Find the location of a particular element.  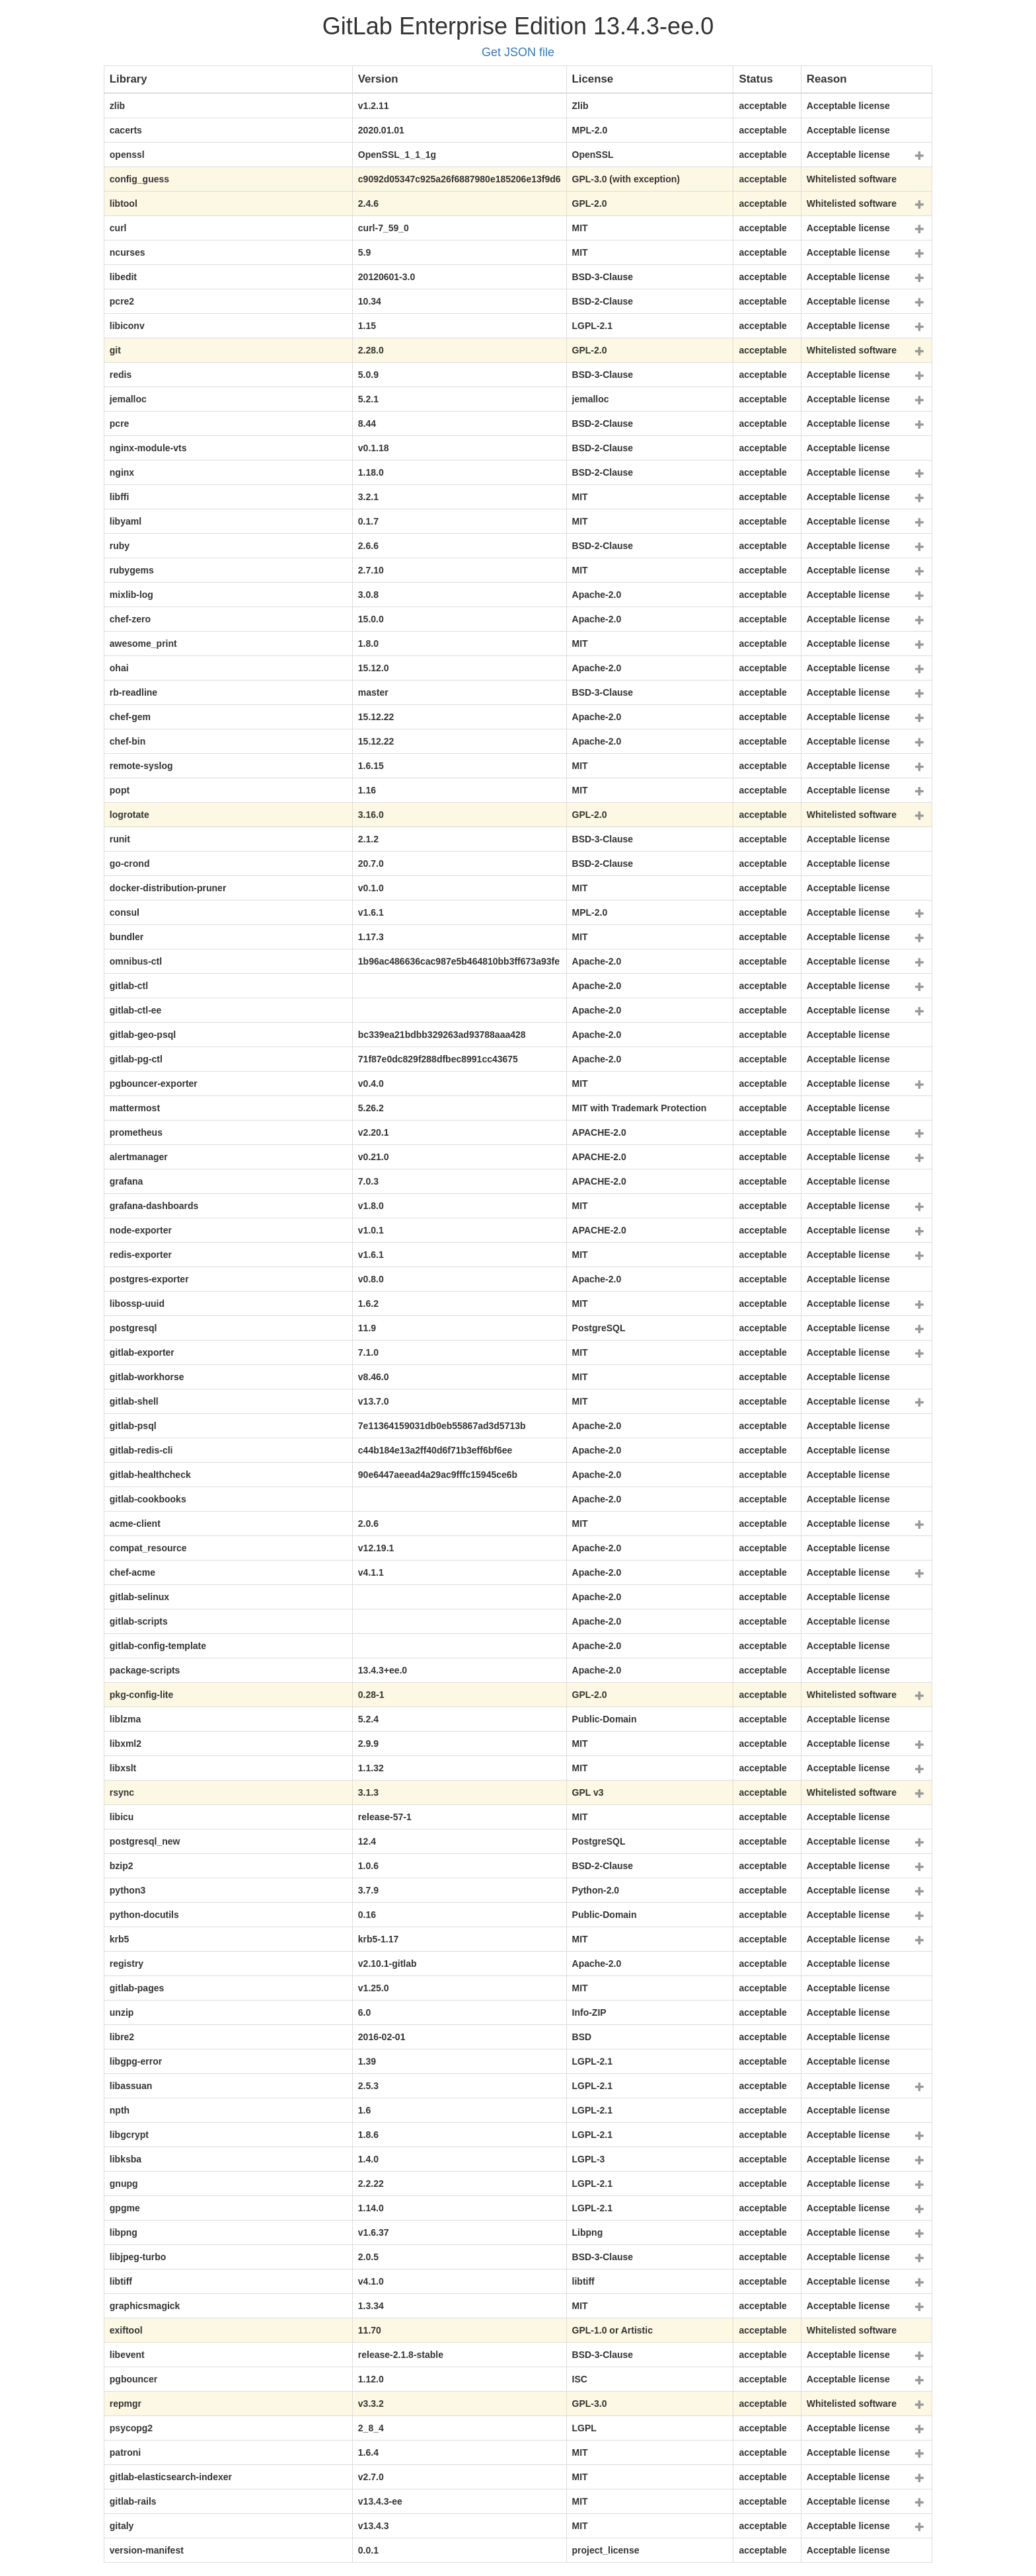

Get JSON file is located at coordinates (518, 52).